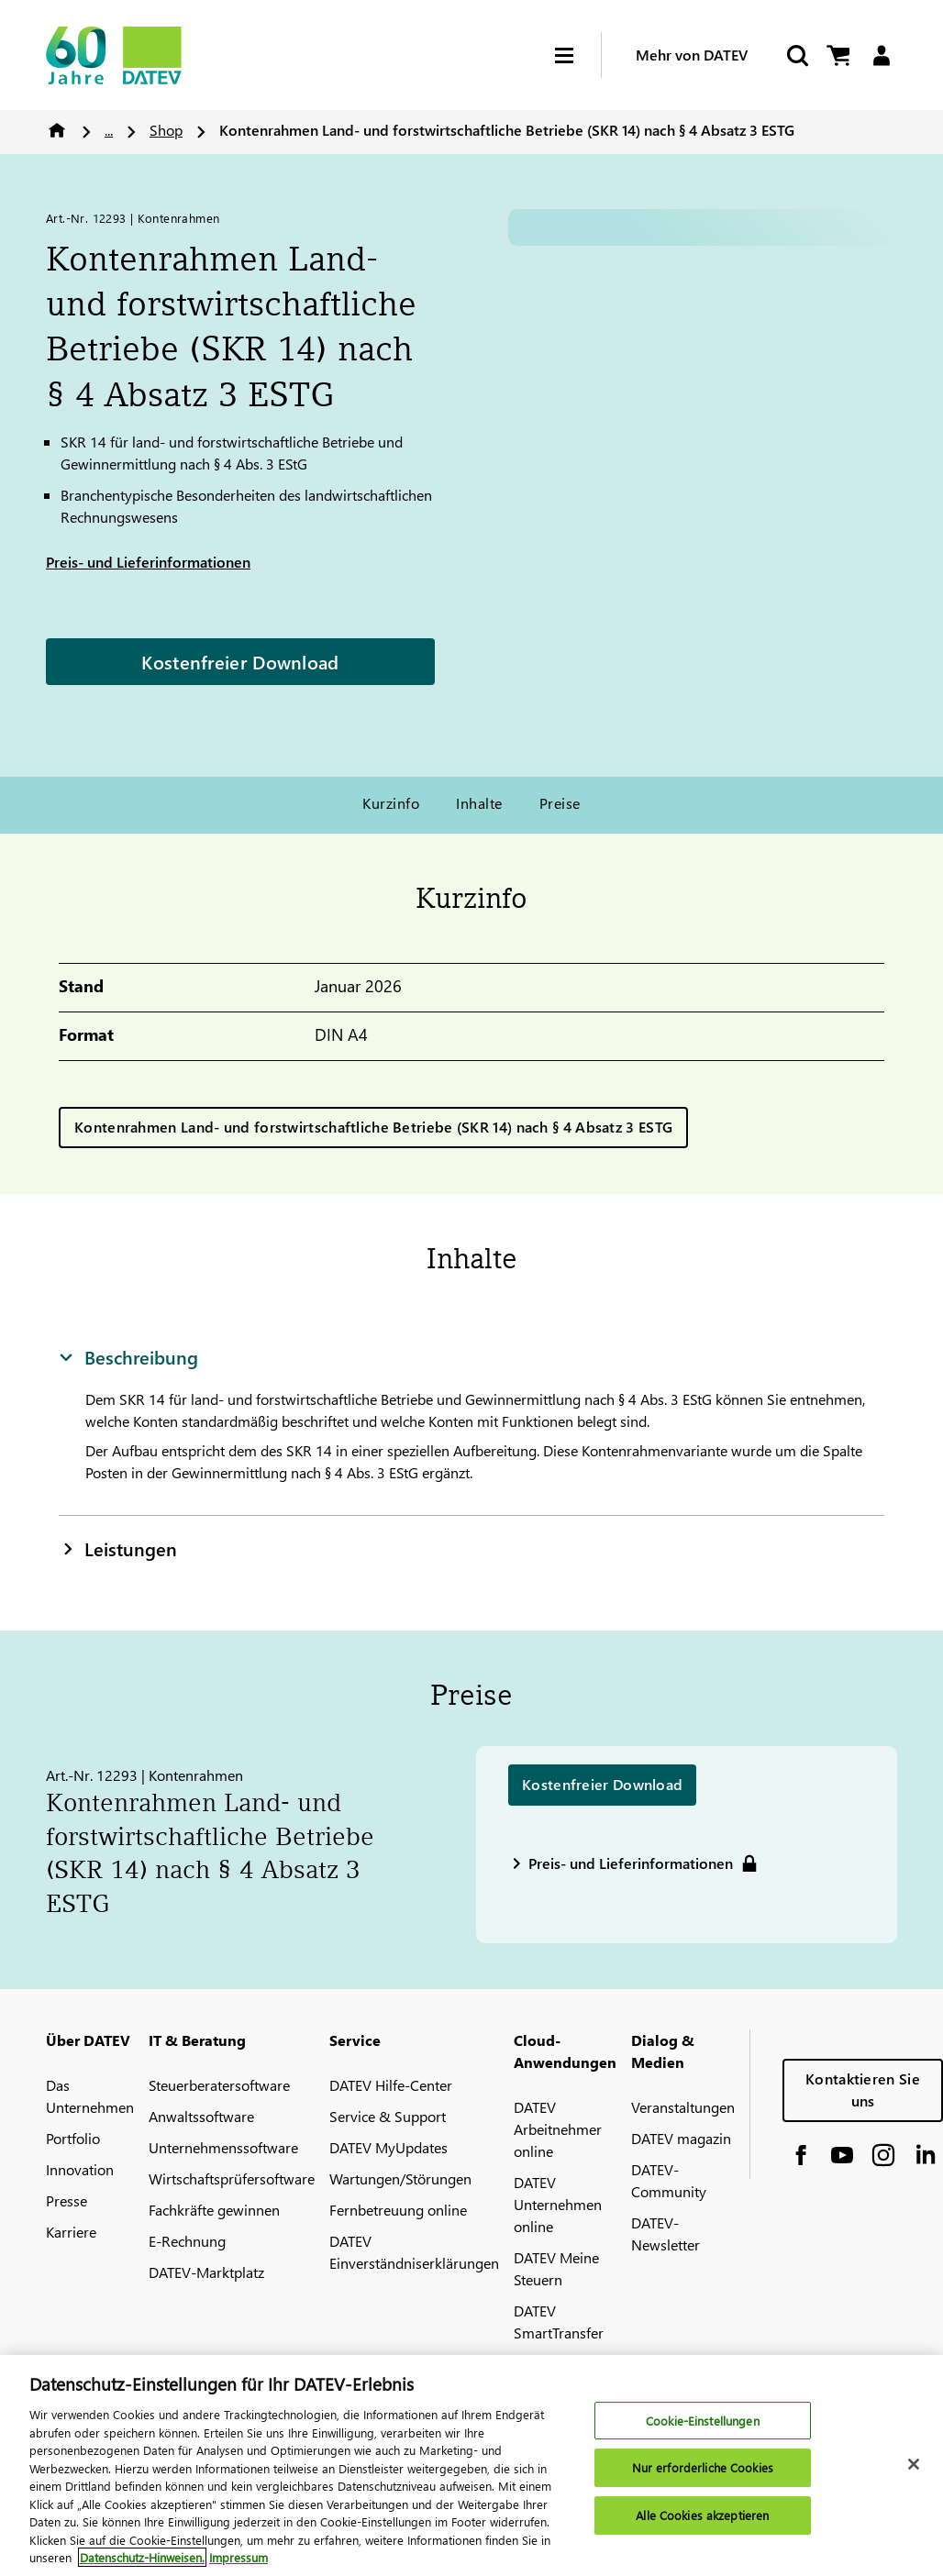  What do you see at coordinates (373, 1126) in the screenshot?
I see `Kontenrahmen Land- und forstwirtschaftliche Betriebe (SKR 14) nach § 4 Absatz 3 ESTG` at bounding box center [373, 1126].